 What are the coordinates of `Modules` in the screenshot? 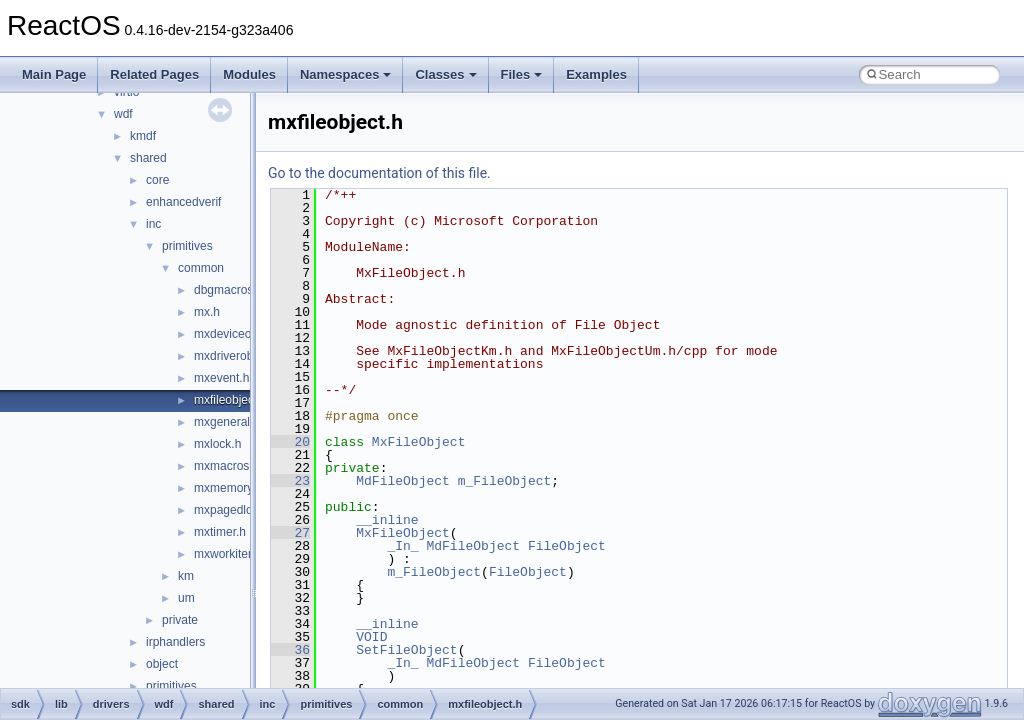 It's located at (249, 74).